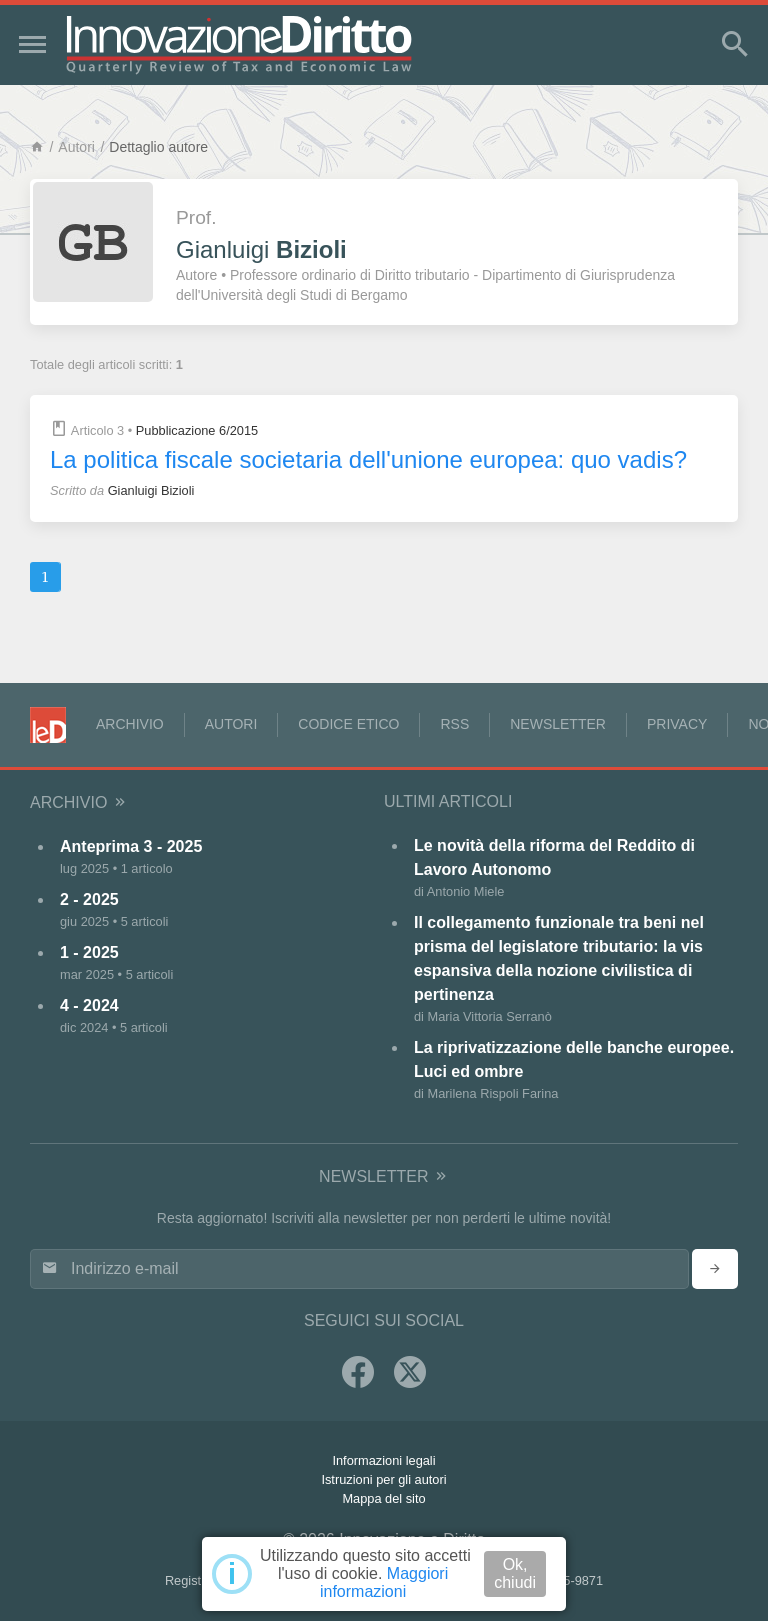 This screenshot has width=768, height=1621. What do you see at coordinates (383, 1460) in the screenshot?
I see `Informazioni legali` at bounding box center [383, 1460].